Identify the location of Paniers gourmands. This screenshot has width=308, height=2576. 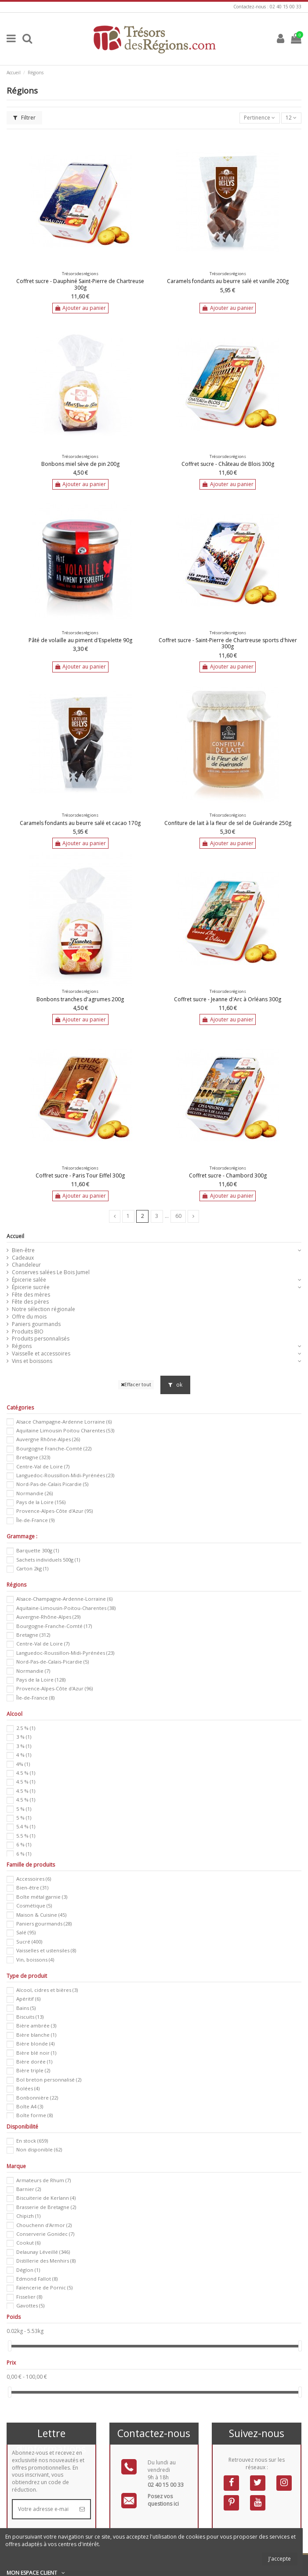
(36, 1324).